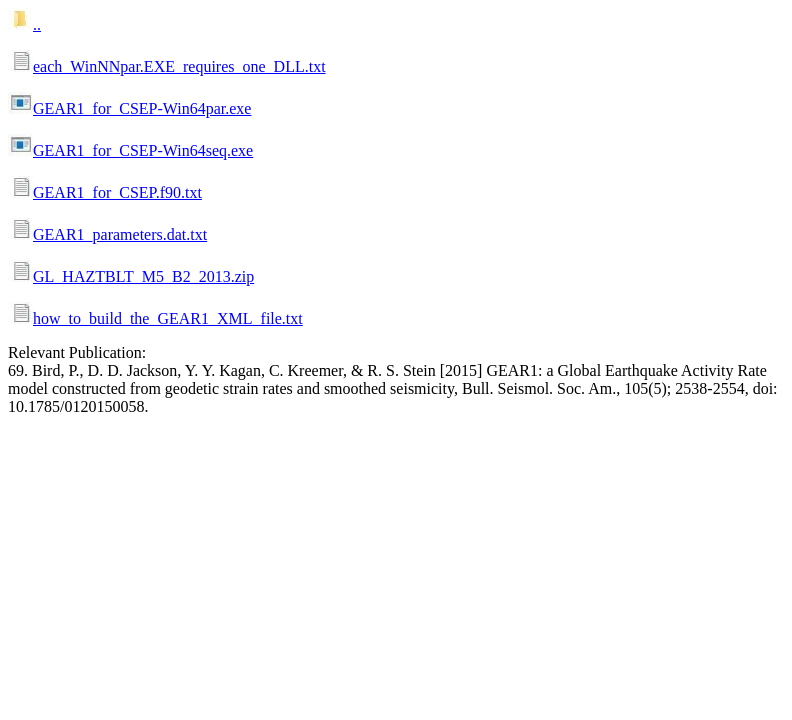 This screenshot has height=720, width=792. Describe the element at coordinates (143, 150) in the screenshot. I see `GEAR1_for_CSEP-Win64seq.exe` at that location.